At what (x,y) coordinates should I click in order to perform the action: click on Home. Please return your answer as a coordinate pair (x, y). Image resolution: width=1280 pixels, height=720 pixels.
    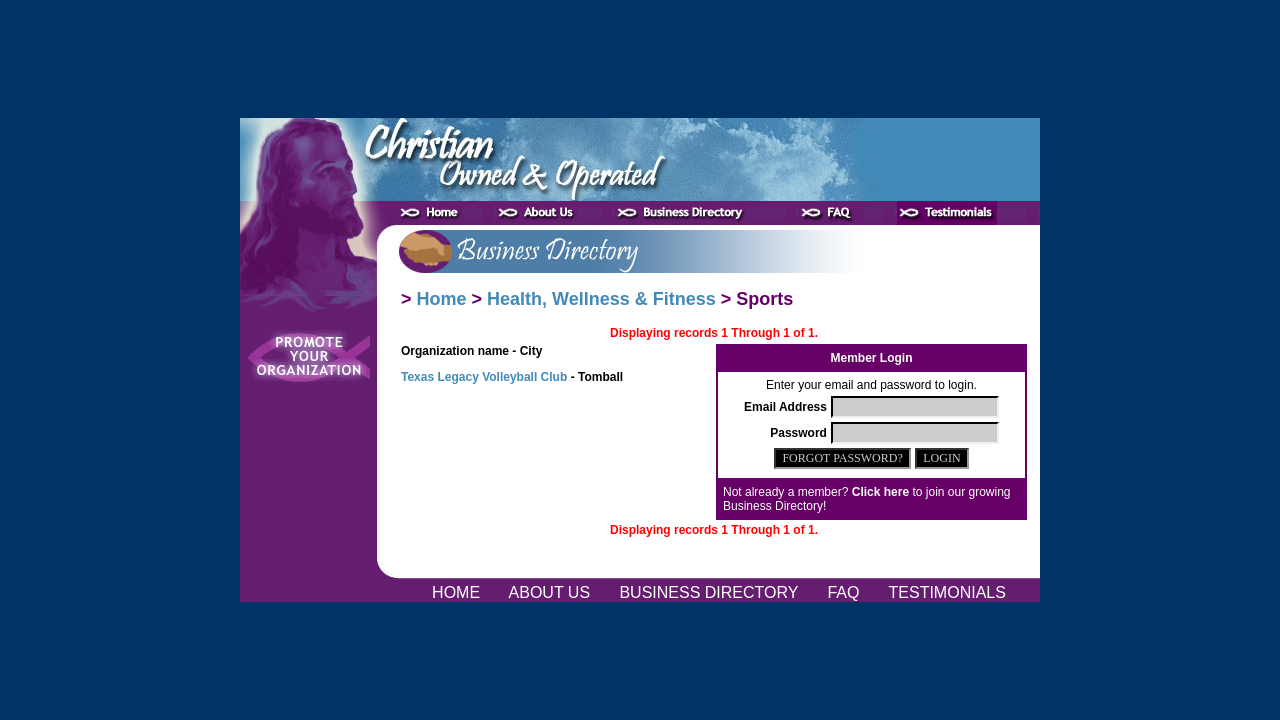
    Looking at the image, I should click on (442, 299).